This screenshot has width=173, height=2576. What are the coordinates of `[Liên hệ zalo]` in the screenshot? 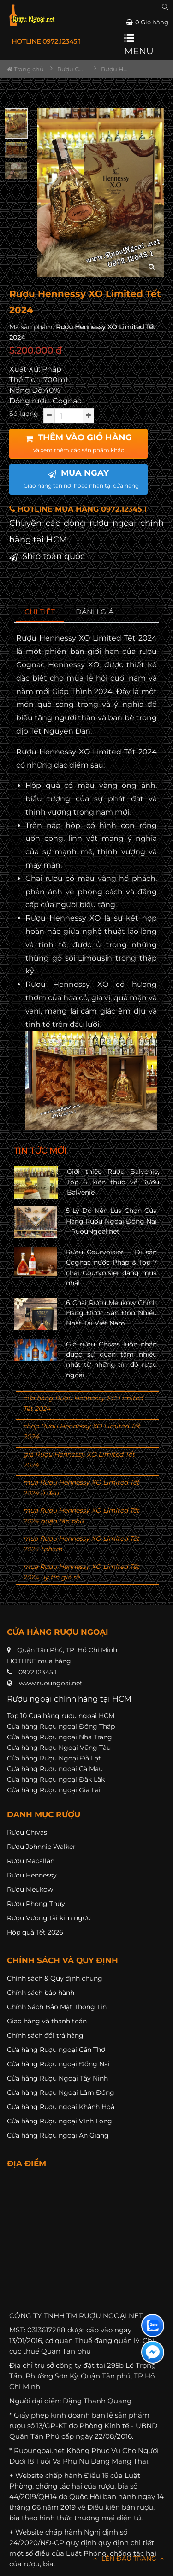 It's located at (153, 2325).